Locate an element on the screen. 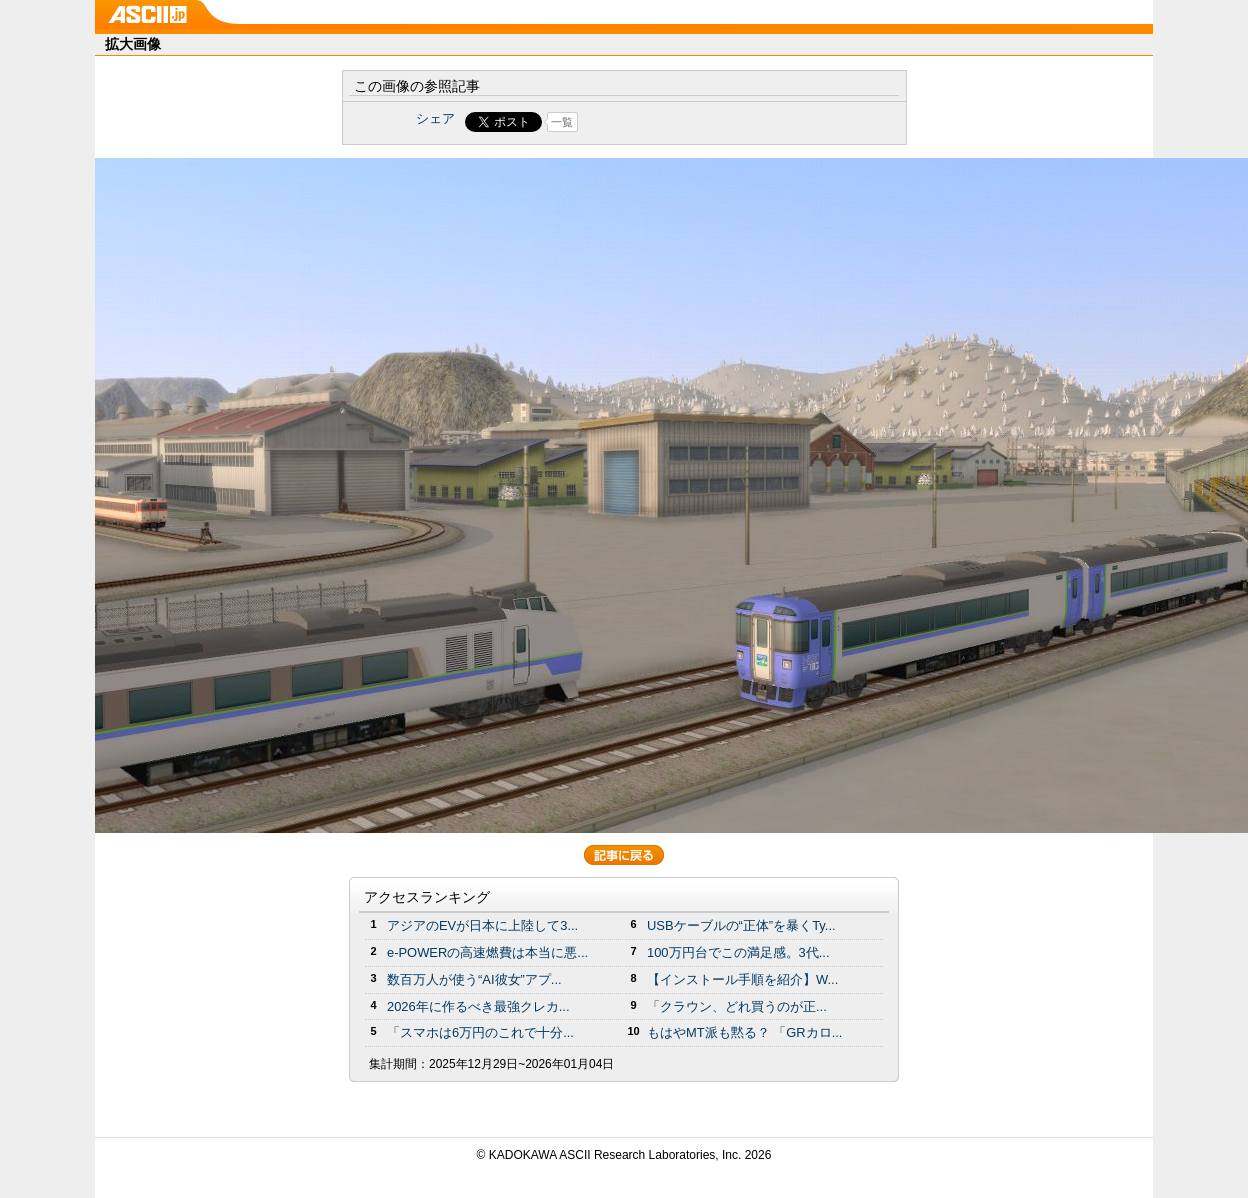  【インストール手順を紹介】W... is located at coordinates (742, 979).